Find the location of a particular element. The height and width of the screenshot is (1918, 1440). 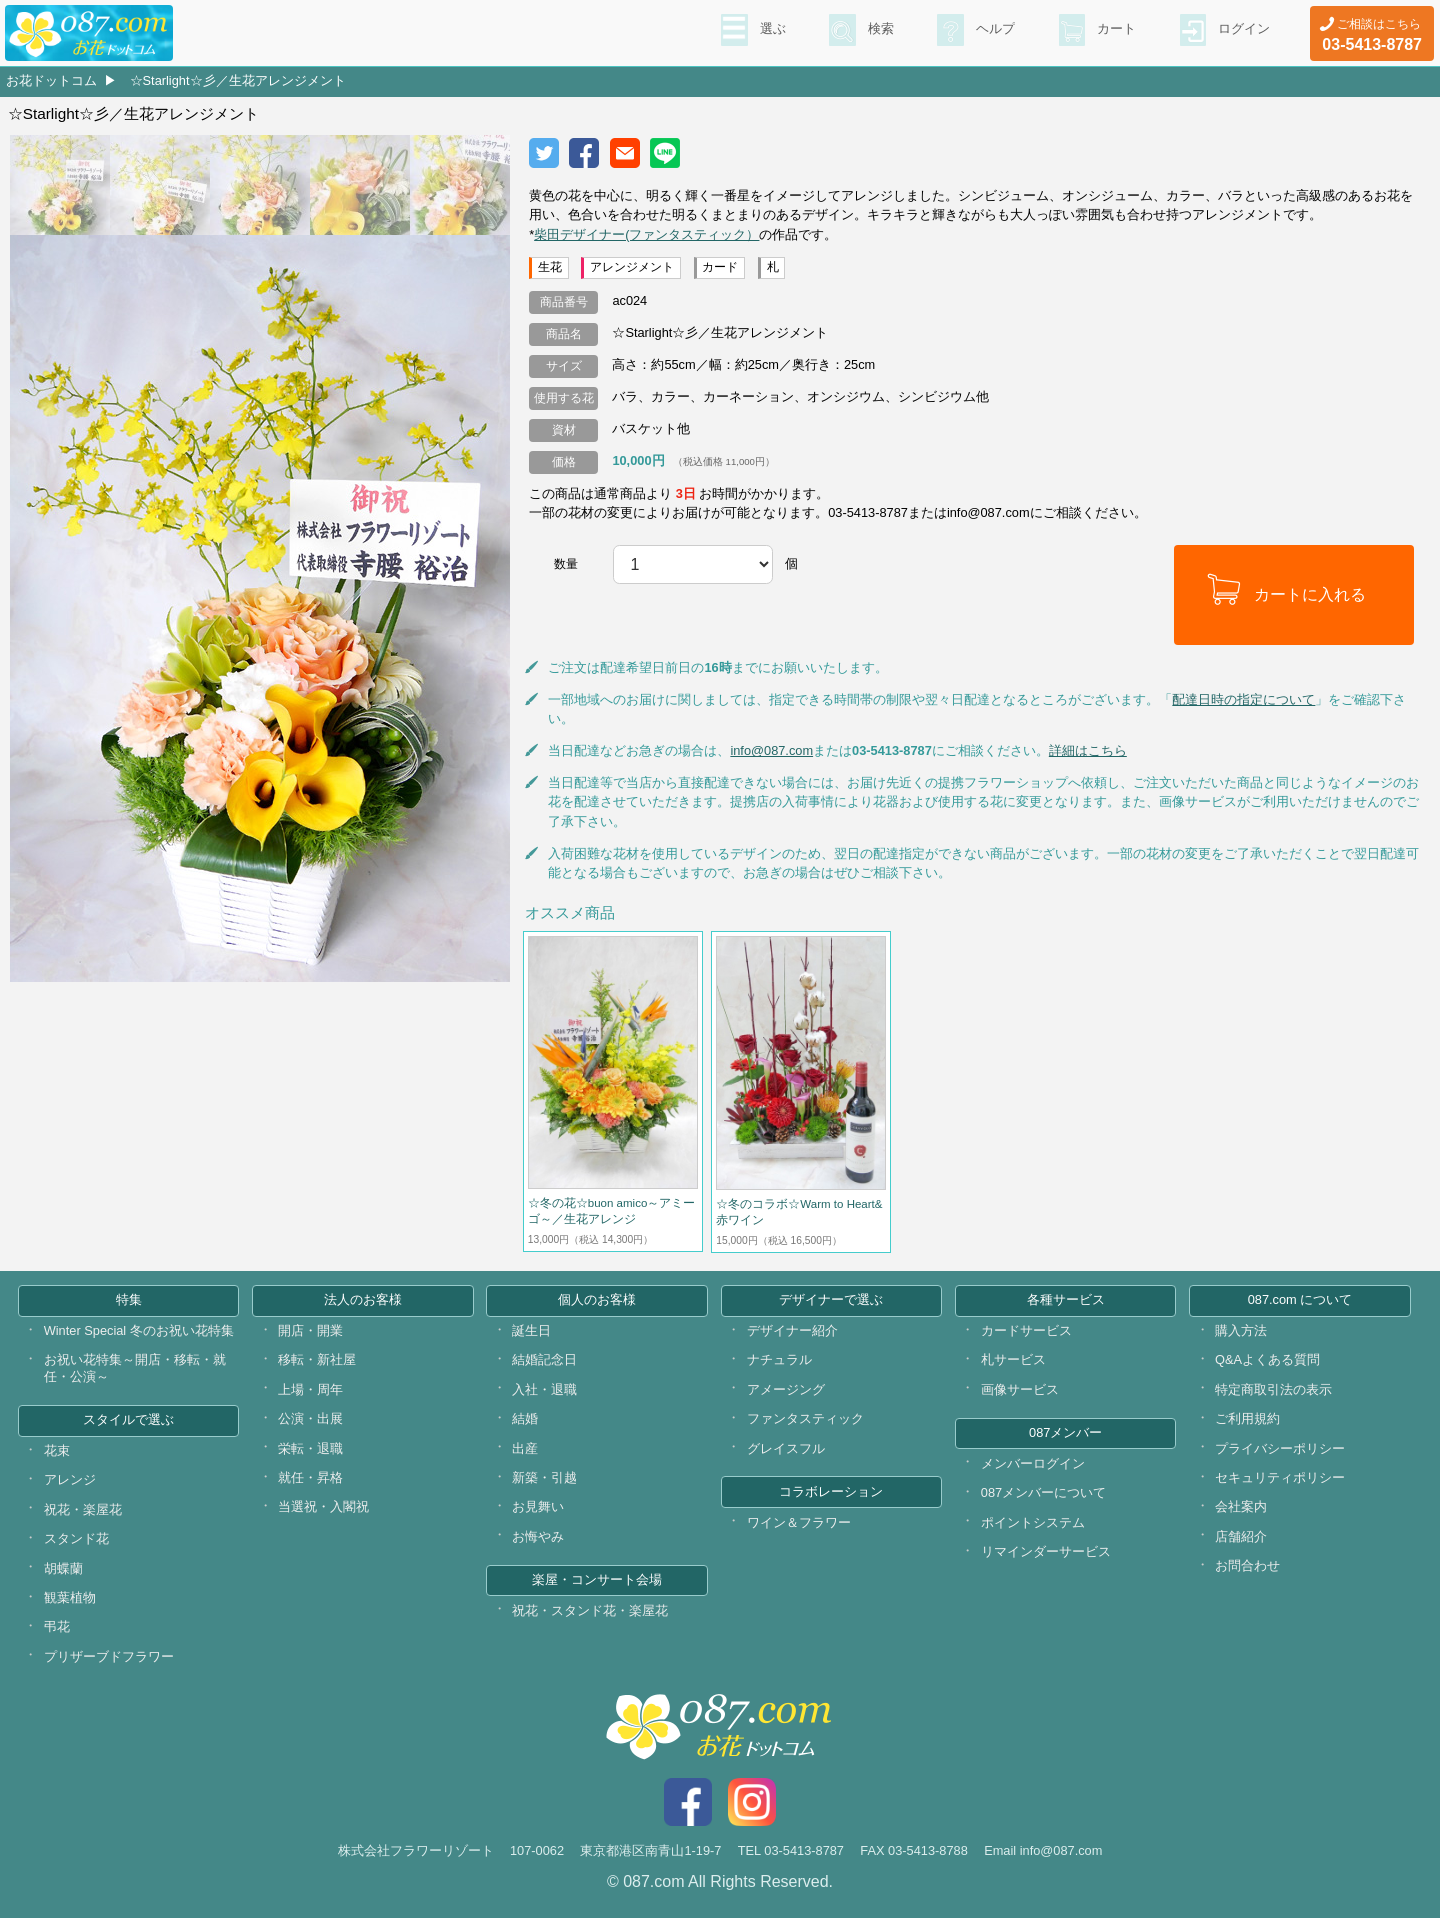

Q&Aよくある質問 is located at coordinates (1267, 1359).